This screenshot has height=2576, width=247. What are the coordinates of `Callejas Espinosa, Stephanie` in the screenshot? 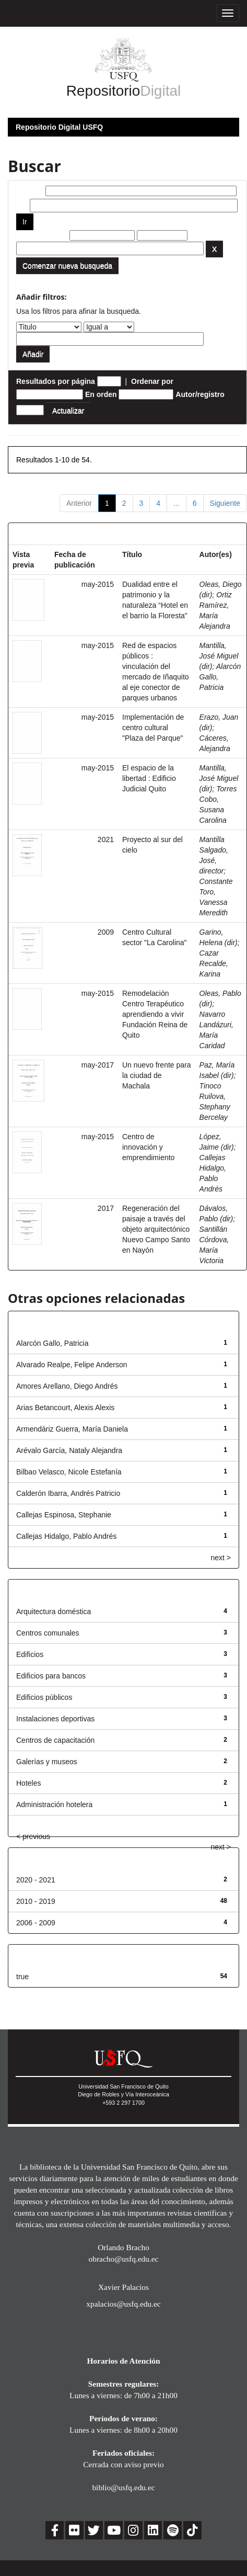 It's located at (63, 1515).